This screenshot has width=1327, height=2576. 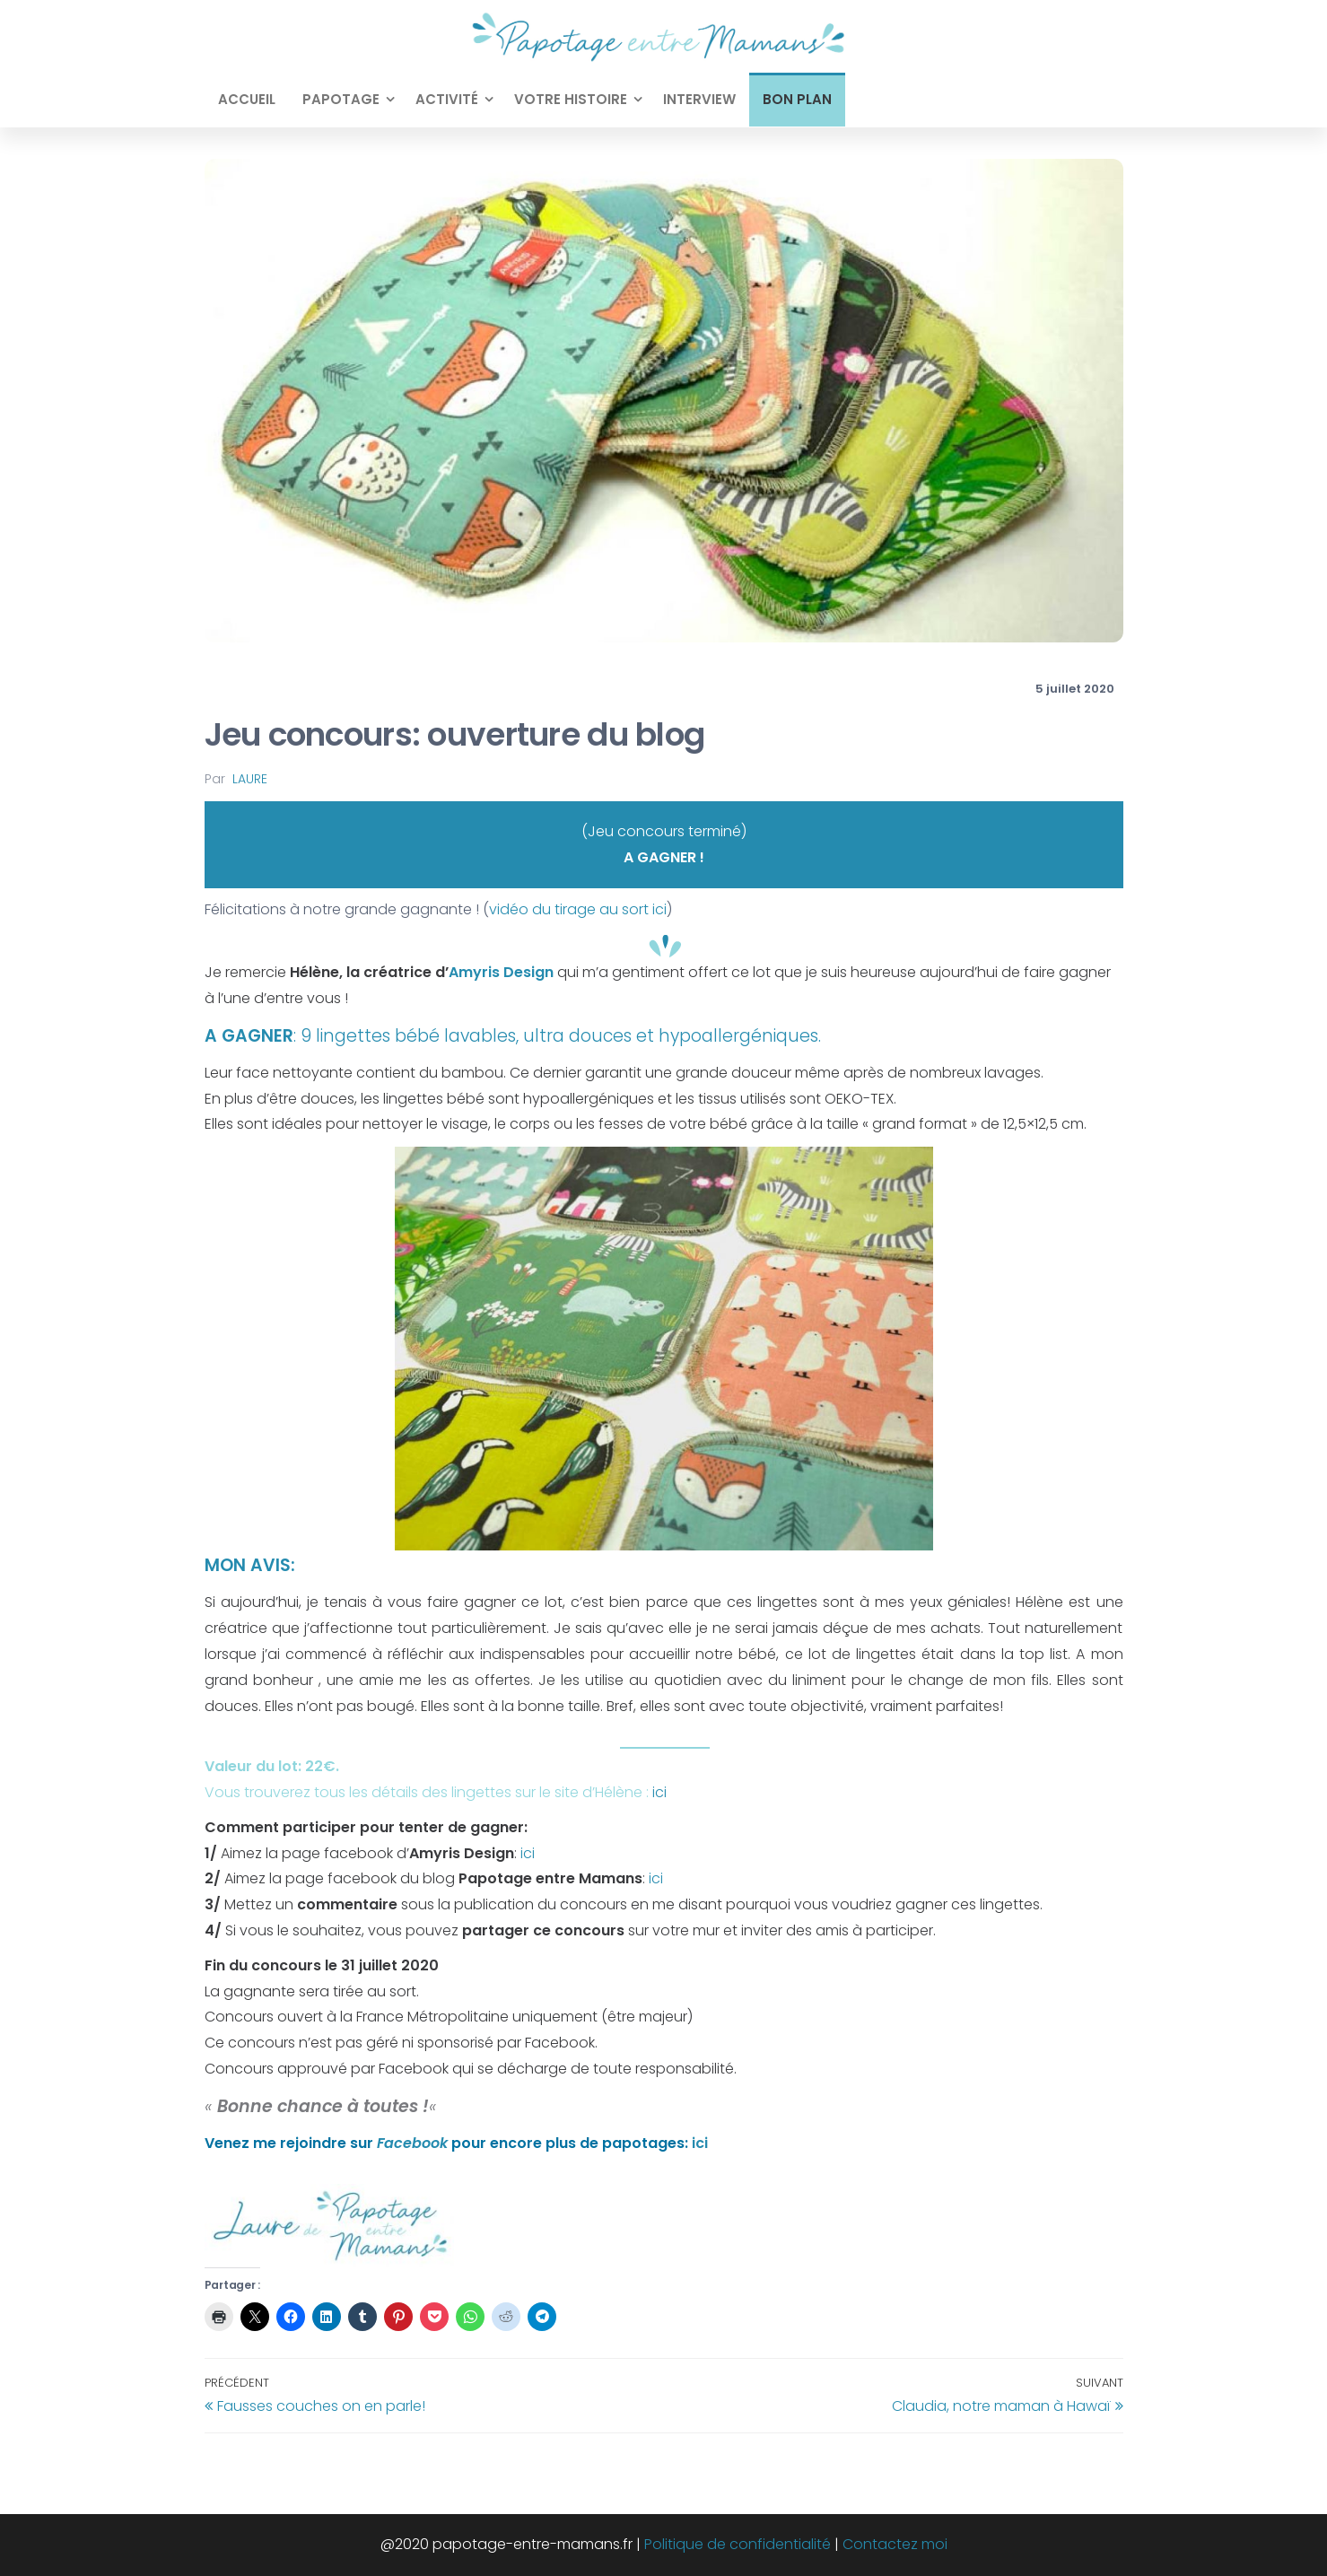 What do you see at coordinates (249, 779) in the screenshot?
I see `Laure` at bounding box center [249, 779].